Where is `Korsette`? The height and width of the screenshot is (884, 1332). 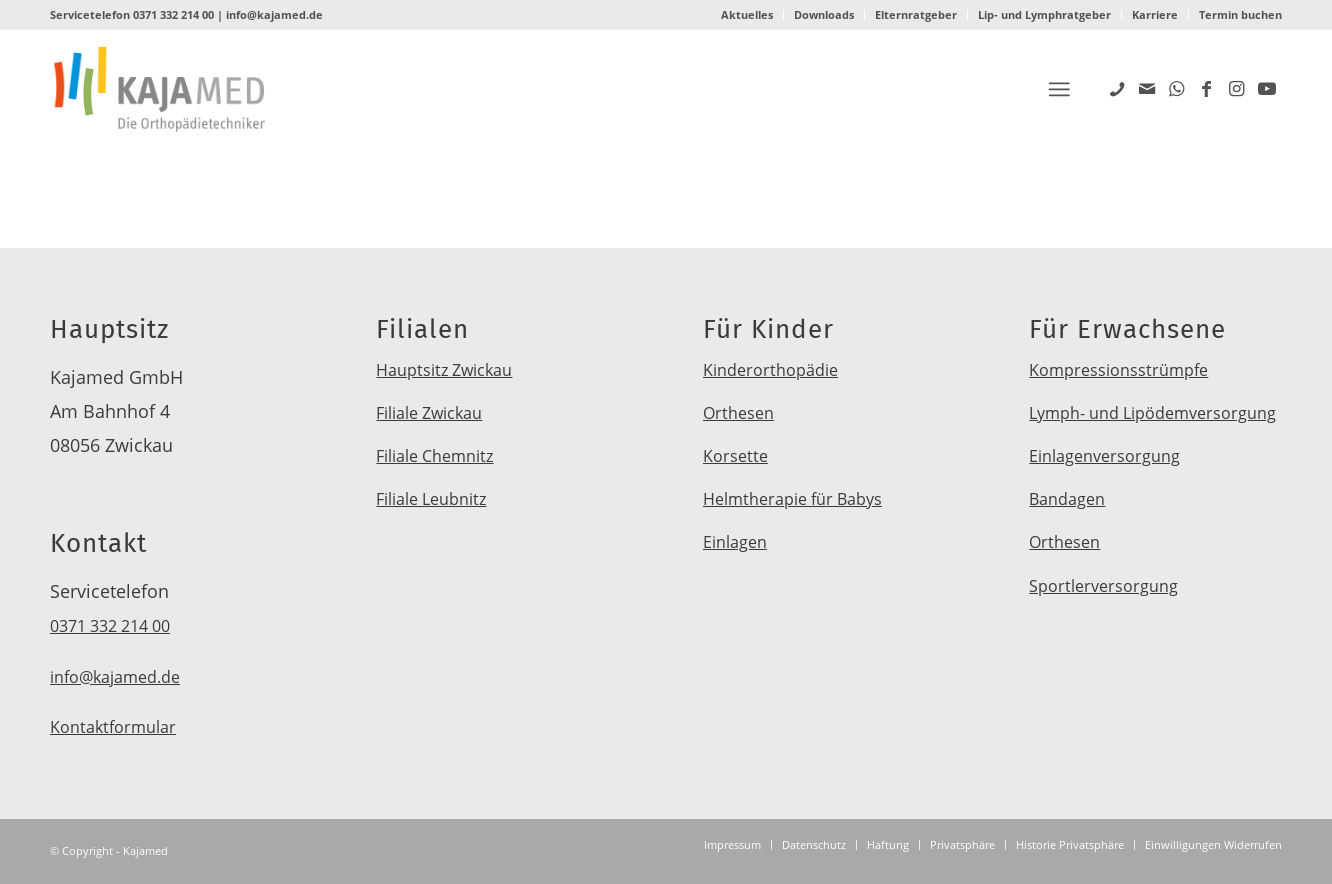 Korsette is located at coordinates (735, 456).